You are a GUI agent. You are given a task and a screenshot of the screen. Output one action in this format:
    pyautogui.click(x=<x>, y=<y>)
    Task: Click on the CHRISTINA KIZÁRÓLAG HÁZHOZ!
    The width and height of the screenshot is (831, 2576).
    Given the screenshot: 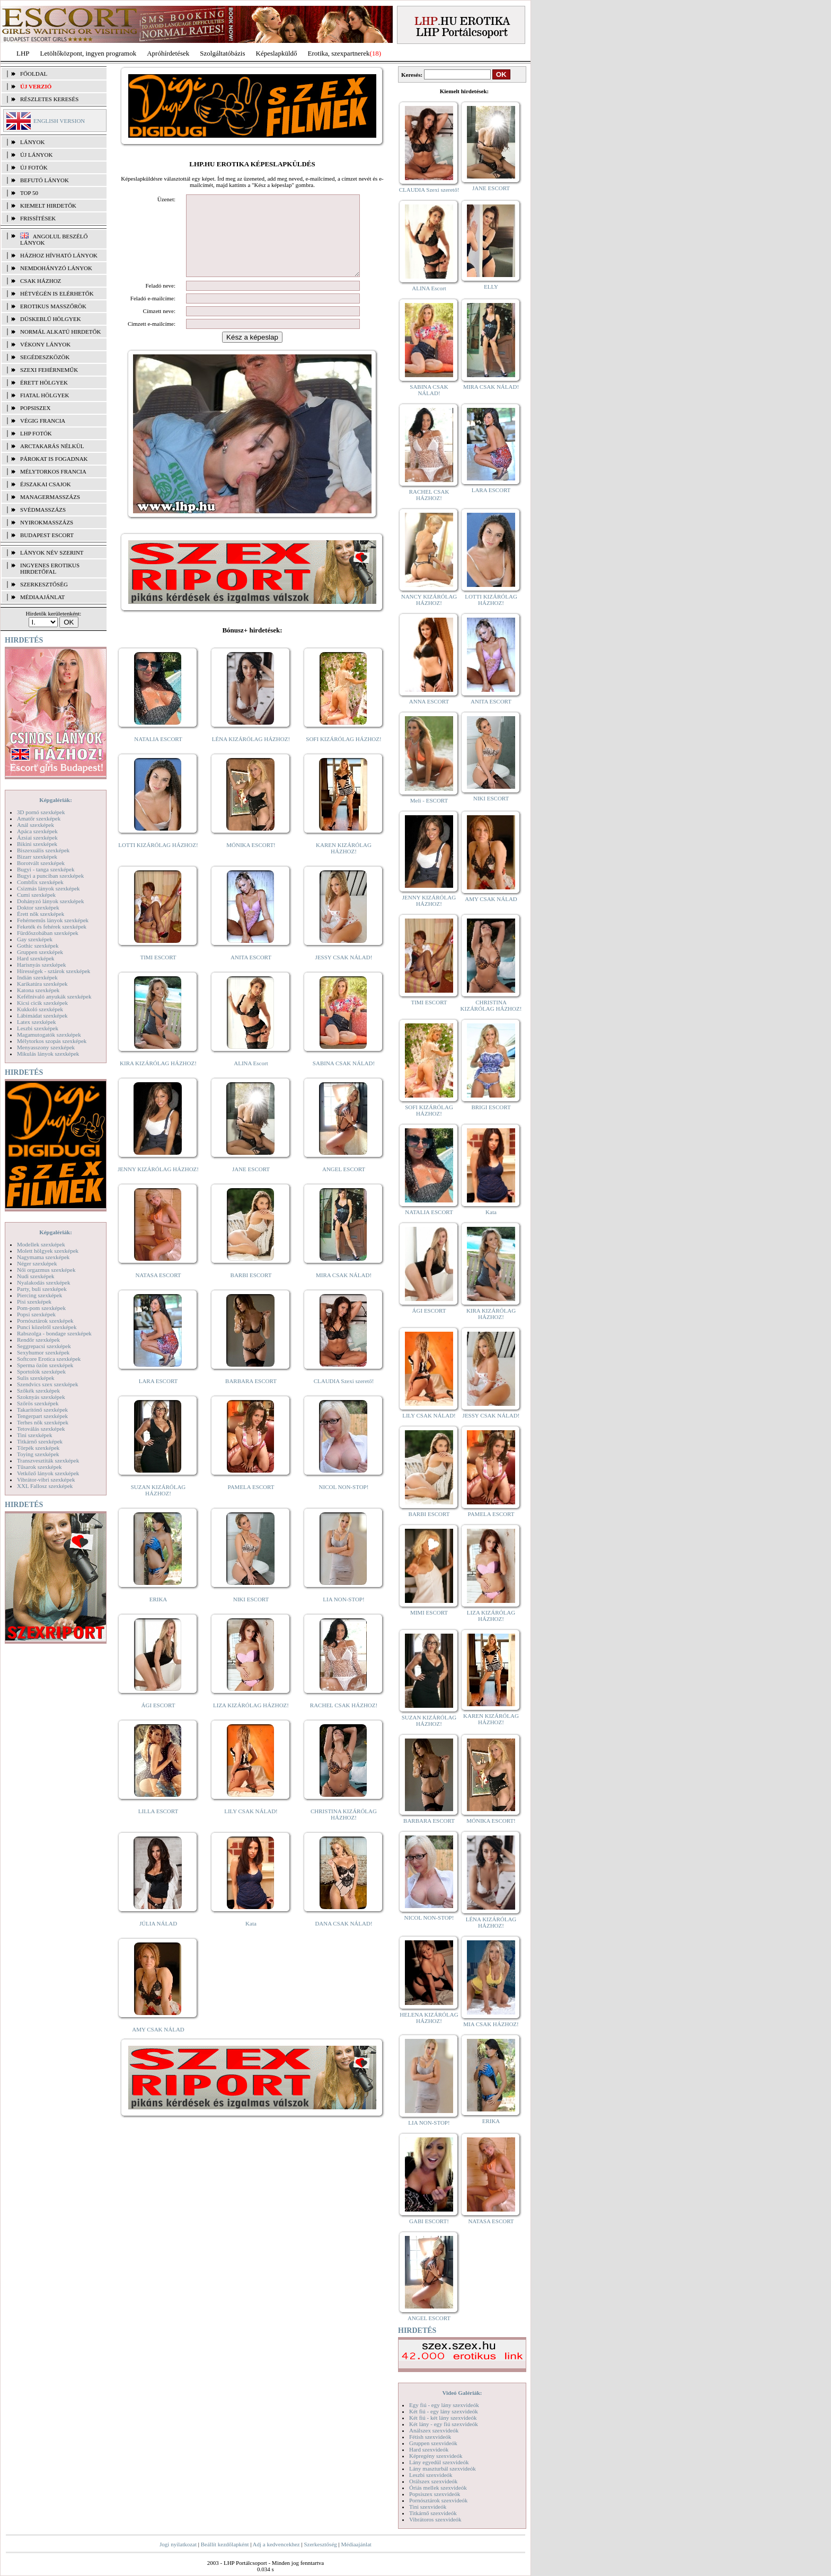 What is the action you would take?
    pyautogui.click(x=344, y=1830)
    